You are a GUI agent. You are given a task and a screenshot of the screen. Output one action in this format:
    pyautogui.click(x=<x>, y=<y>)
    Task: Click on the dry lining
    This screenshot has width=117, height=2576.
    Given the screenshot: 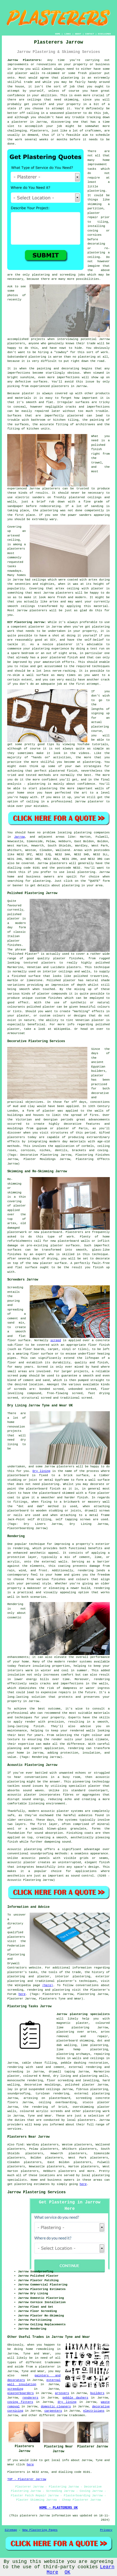 What is the action you would take?
    pyautogui.click(x=67, y=2402)
    